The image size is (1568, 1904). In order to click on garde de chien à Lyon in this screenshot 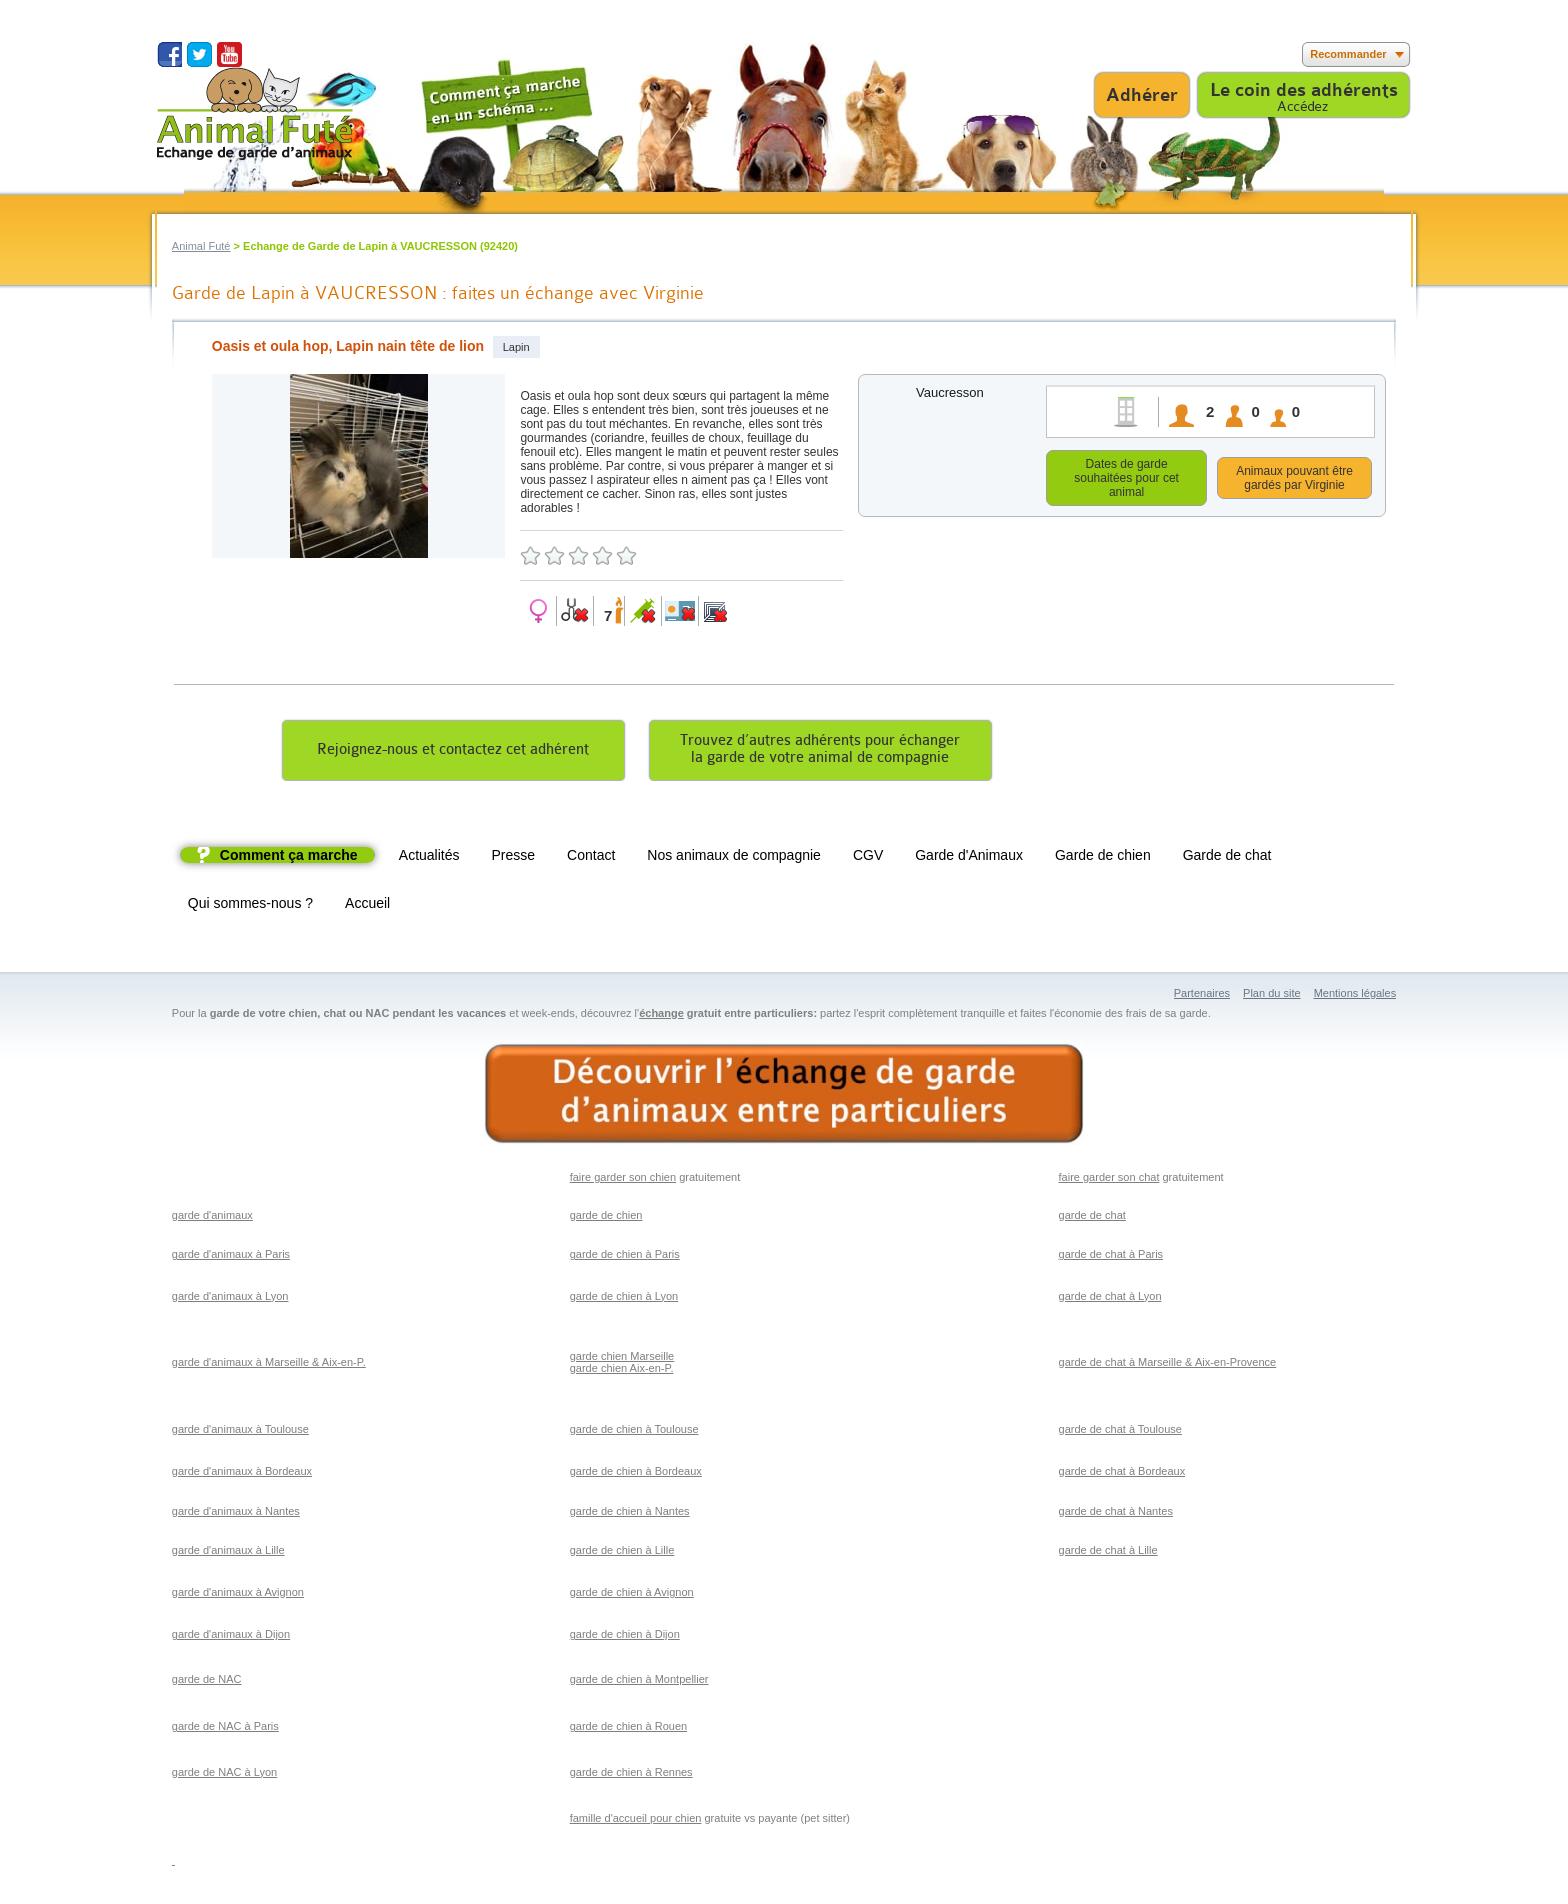, I will do `click(624, 1299)`.